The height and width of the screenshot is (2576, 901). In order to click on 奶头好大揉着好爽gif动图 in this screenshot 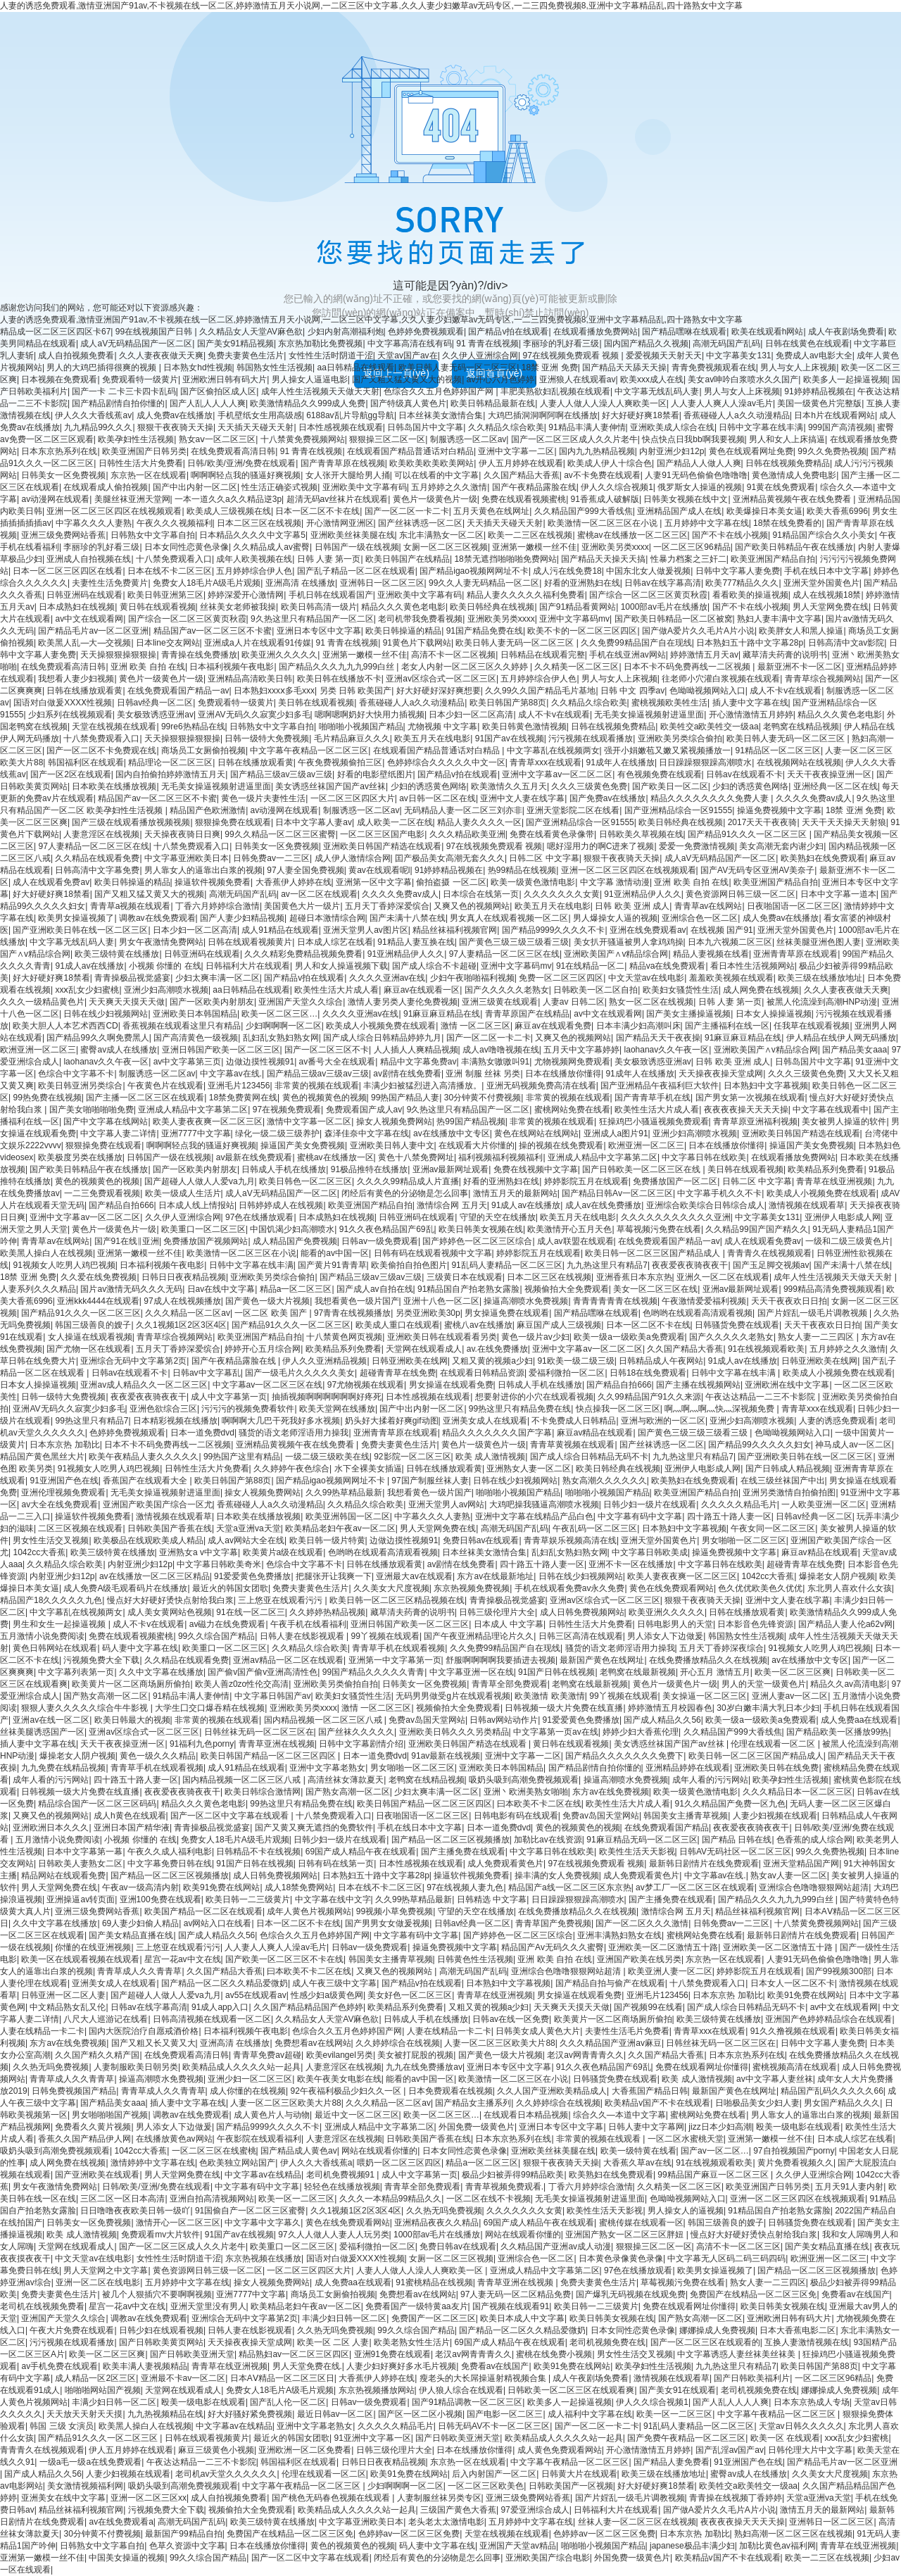, I will do `click(392, 1421)`.